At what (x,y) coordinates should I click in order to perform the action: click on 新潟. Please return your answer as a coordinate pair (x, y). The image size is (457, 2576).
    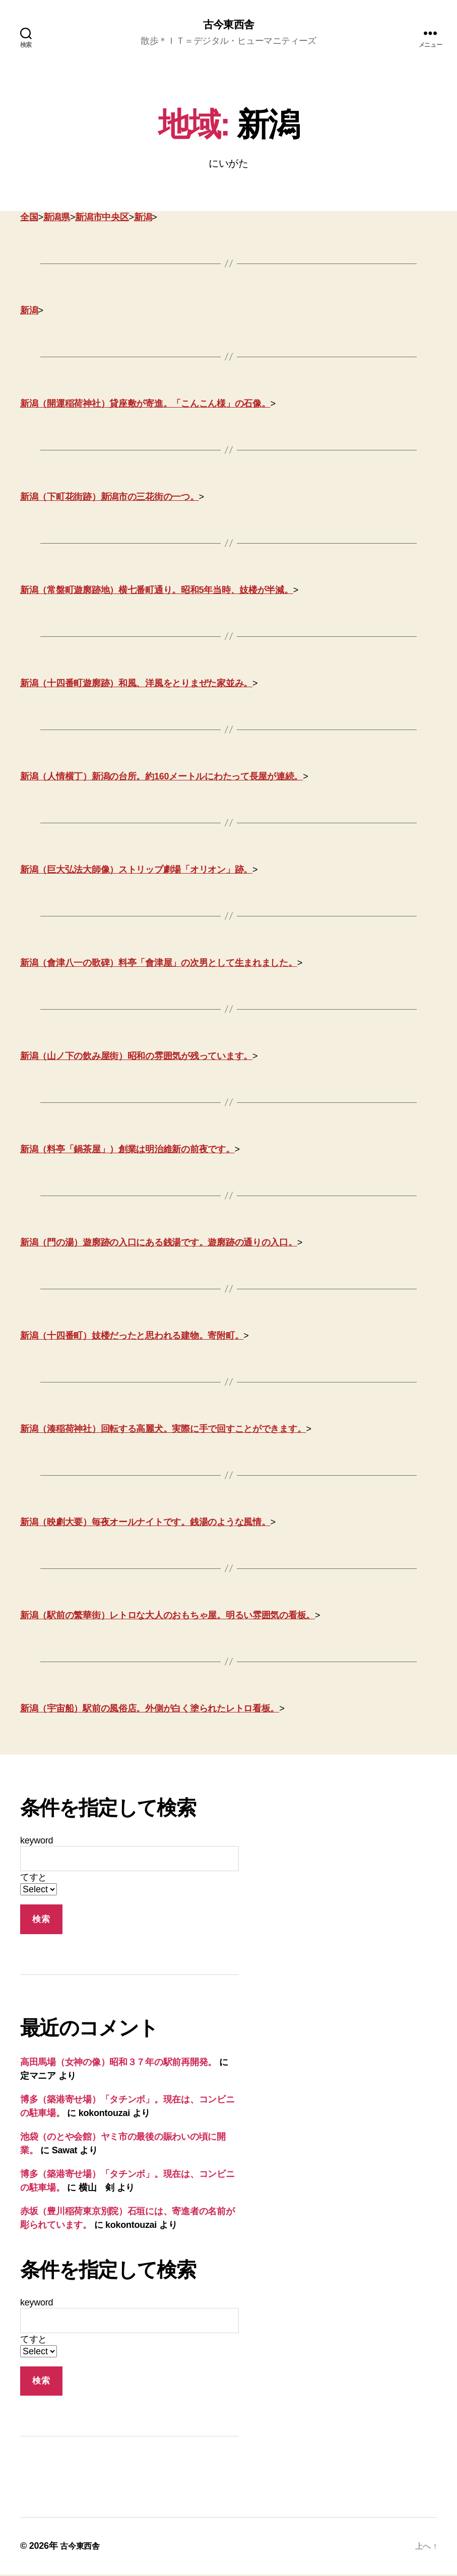
    Looking at the image, I should click on (143, 219).